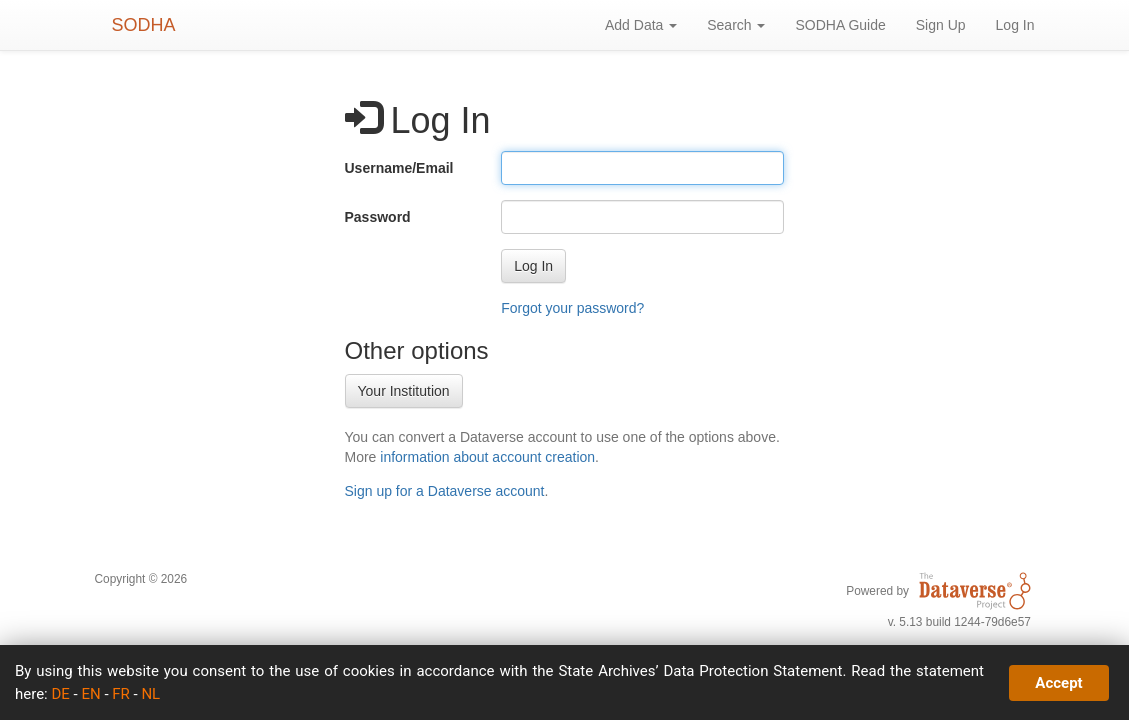 This screenshot has width=1129, height=720. Describe the element at coordinates (572, 308) in the screenshot. I see `Forgot your password?` at that location.